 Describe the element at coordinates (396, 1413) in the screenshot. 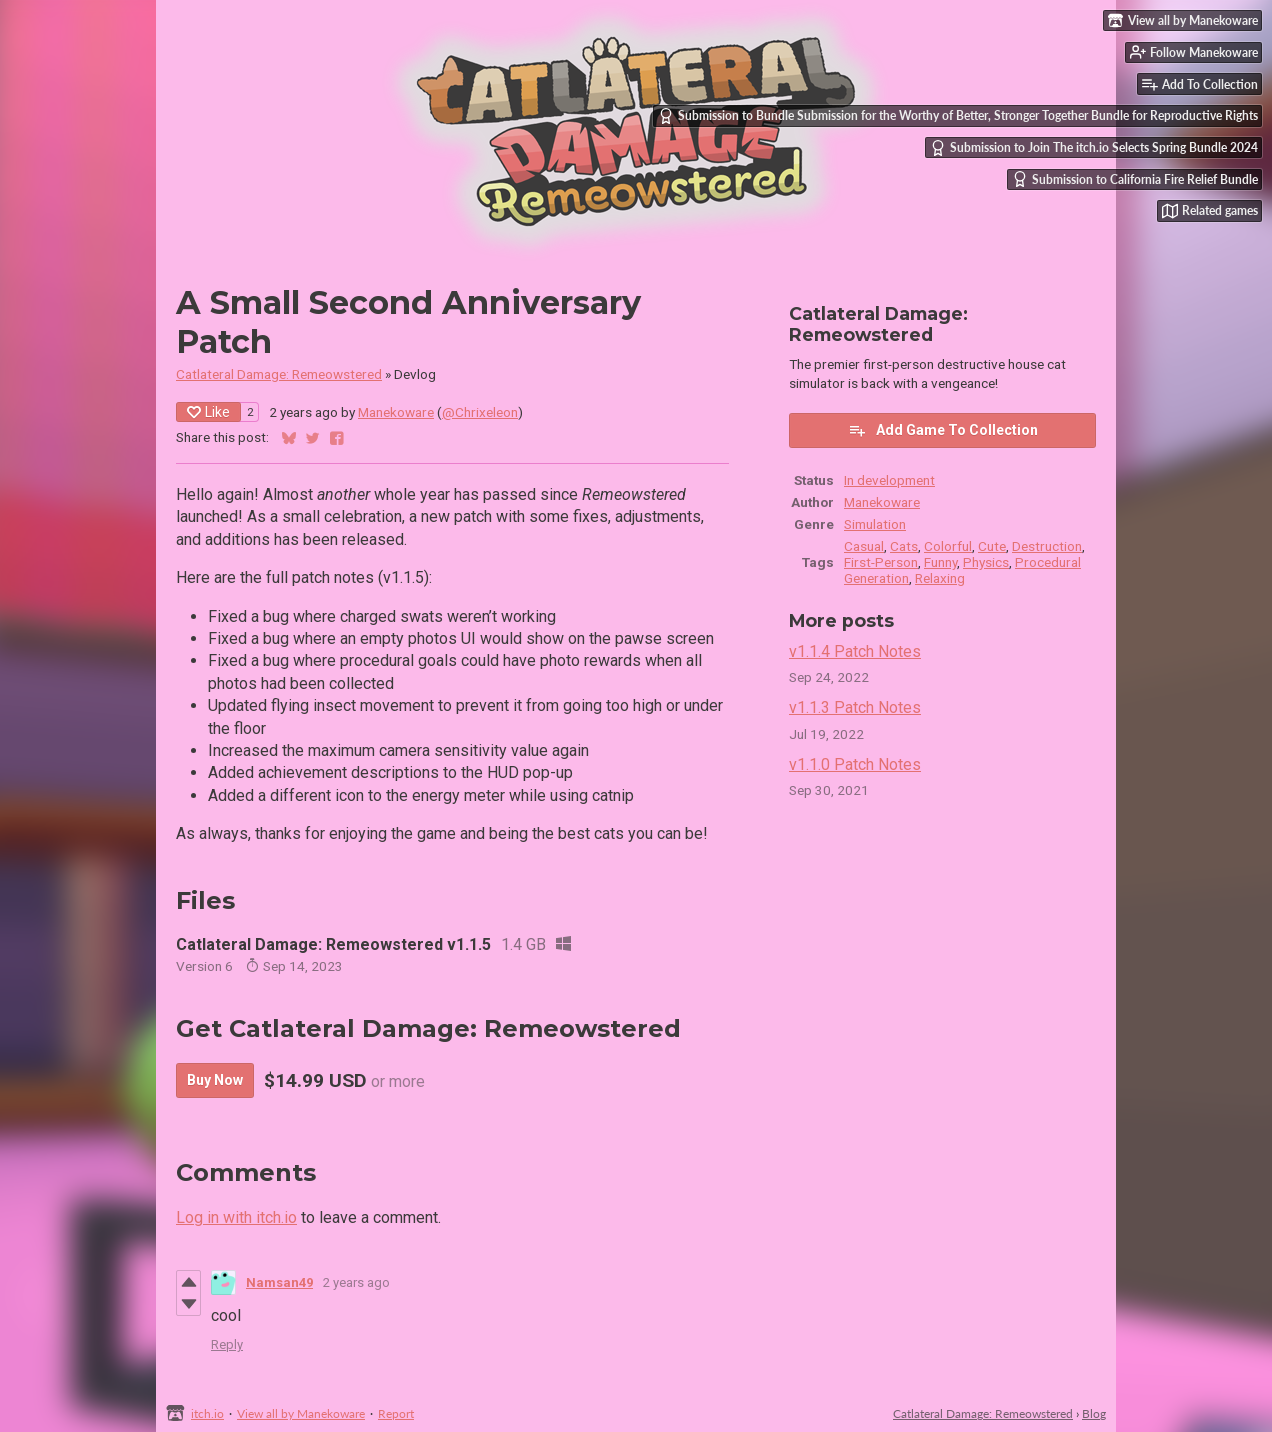

I see `Report` at that location.